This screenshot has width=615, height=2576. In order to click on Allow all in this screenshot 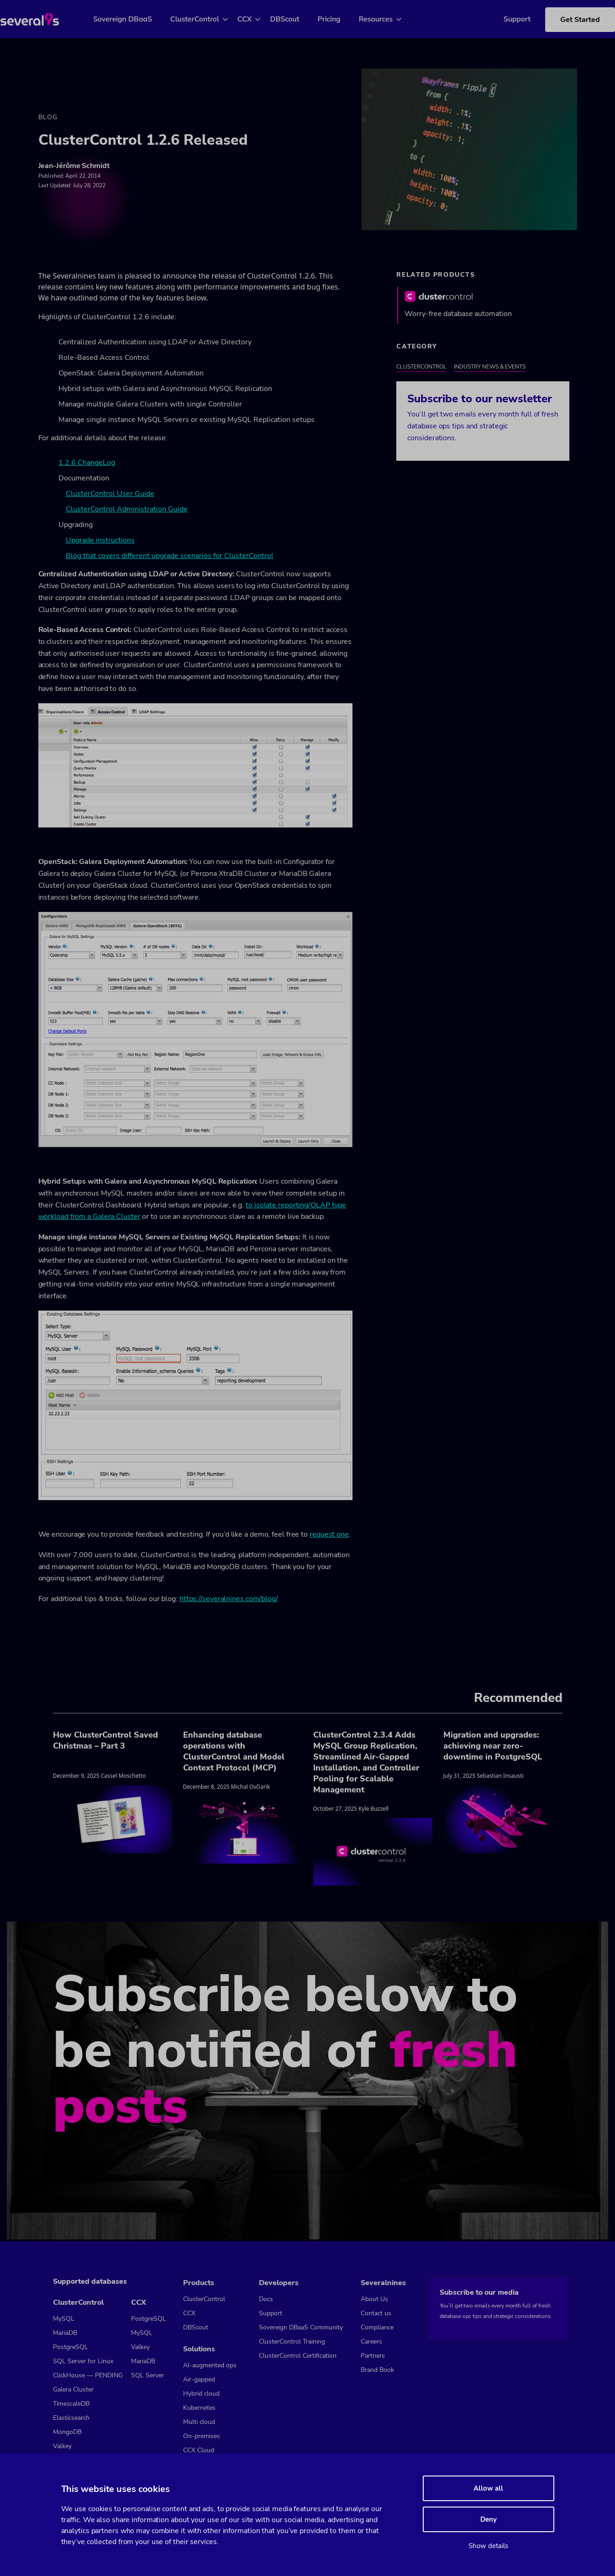, I will do `click(488, 2488)`.